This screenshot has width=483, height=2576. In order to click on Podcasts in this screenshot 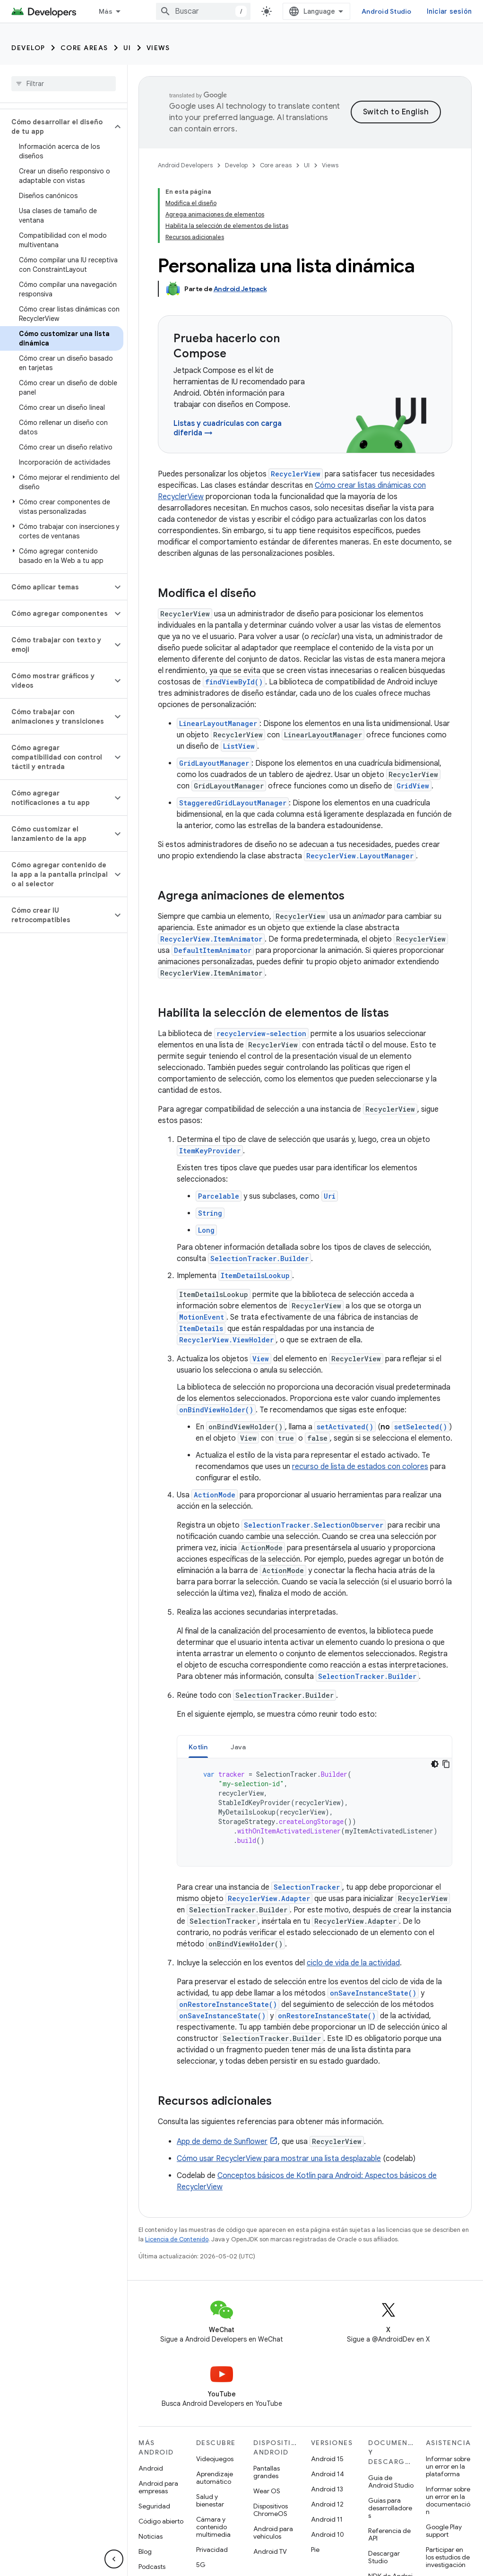, I will do `click(151, 2566)`.